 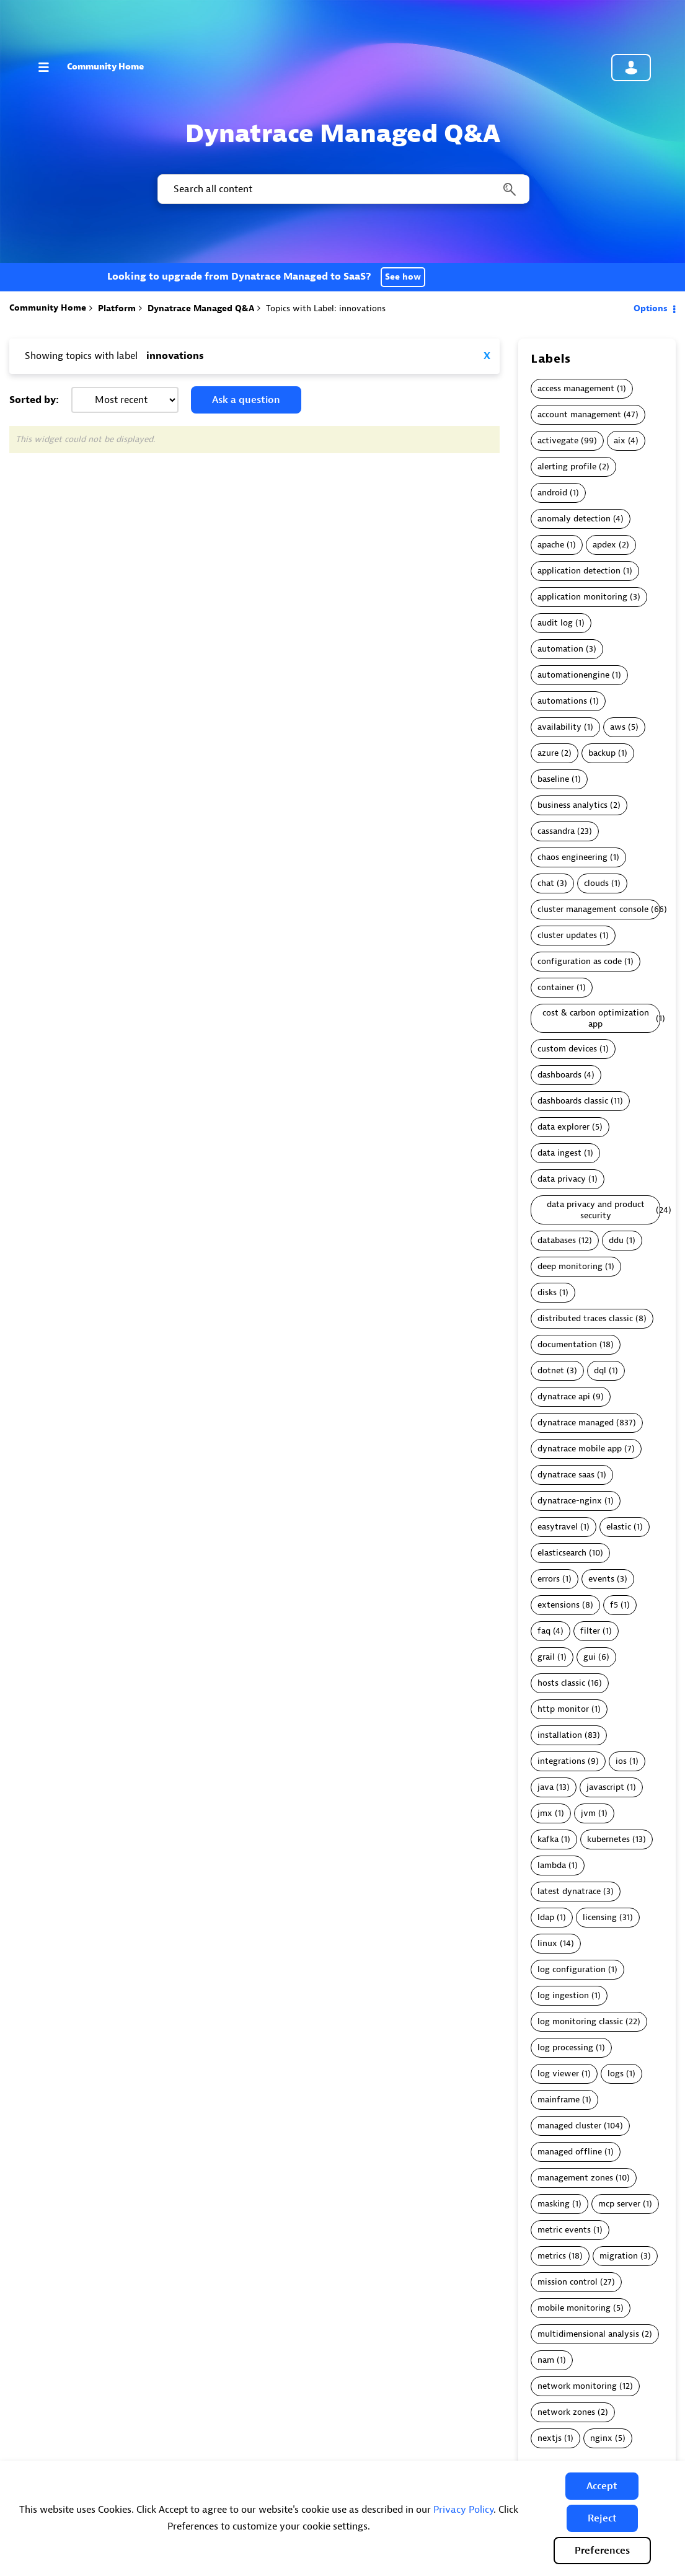 I want to click on cluster management console [Filter Topics with Label: cluster management console], so click(x=592, y=909).